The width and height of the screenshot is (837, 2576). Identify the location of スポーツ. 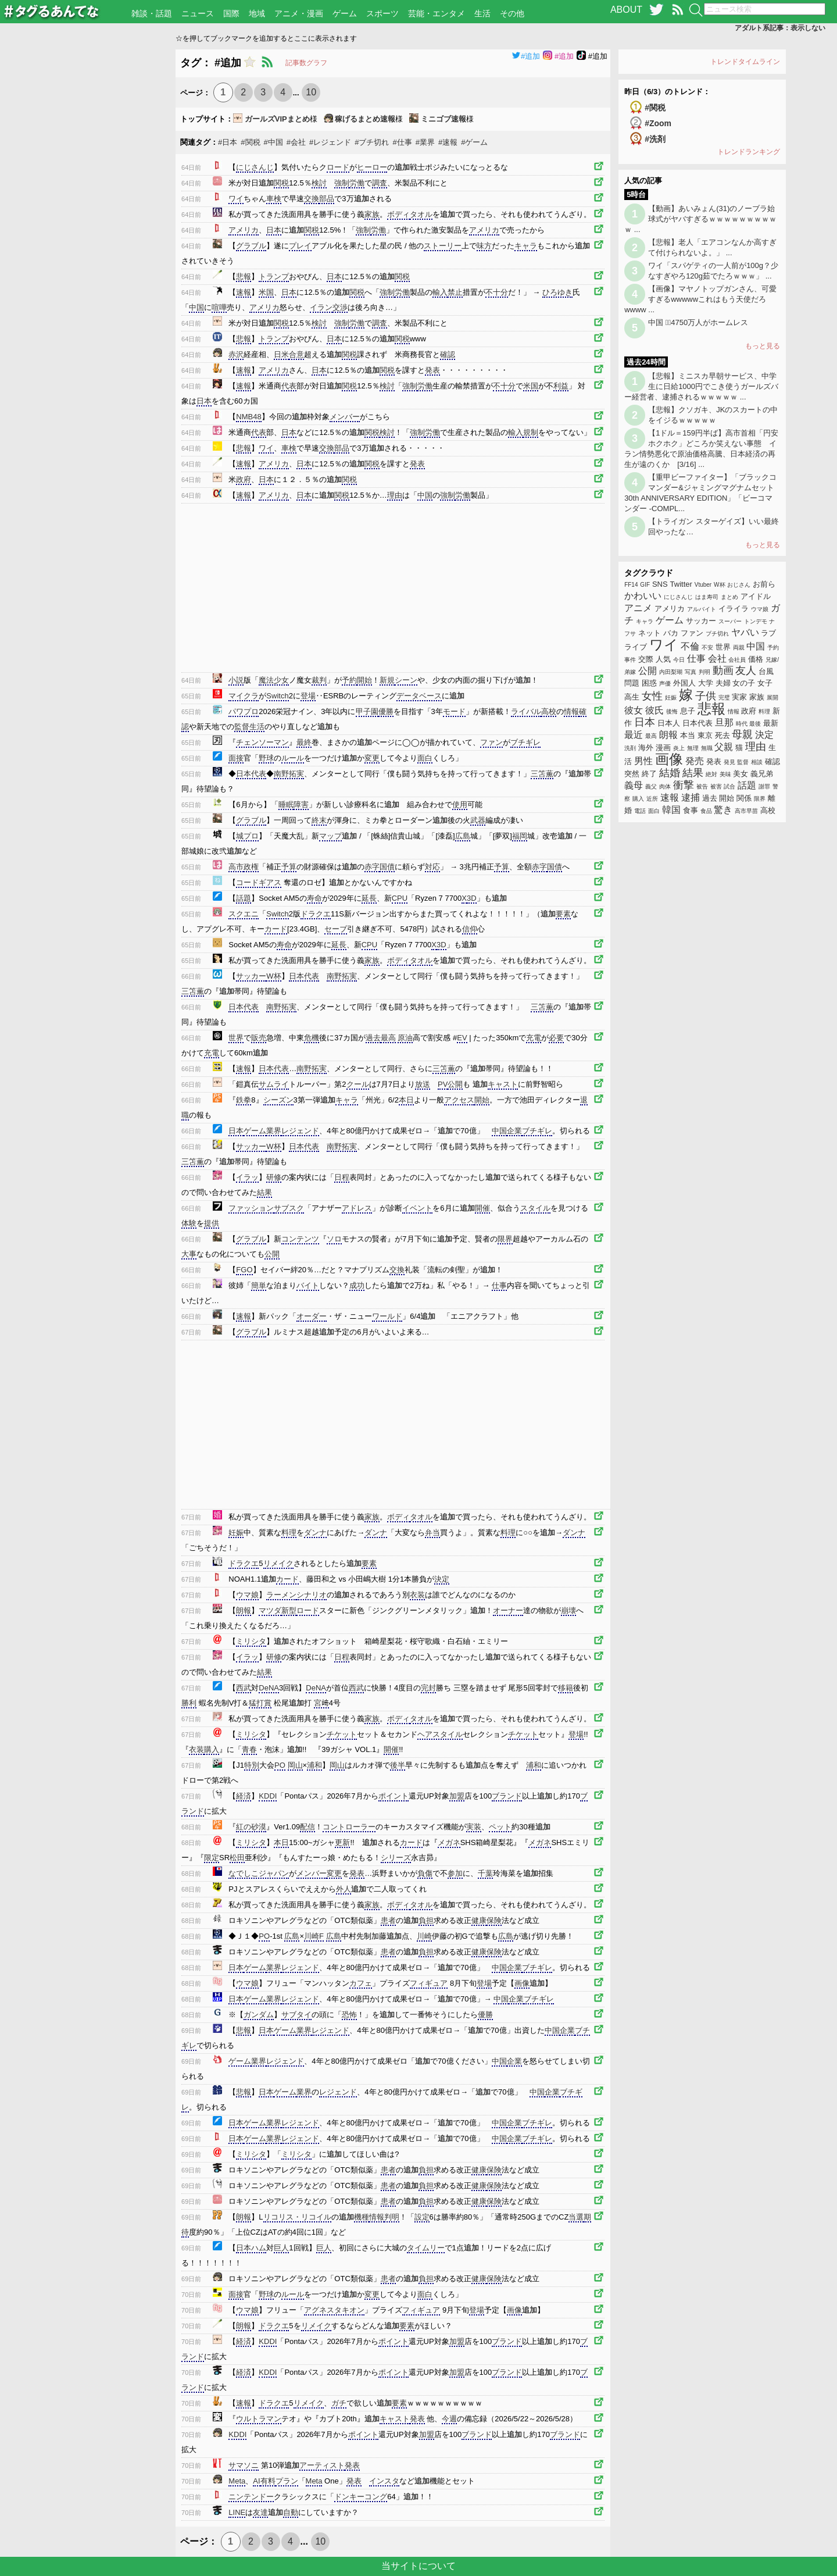
(382, 13).